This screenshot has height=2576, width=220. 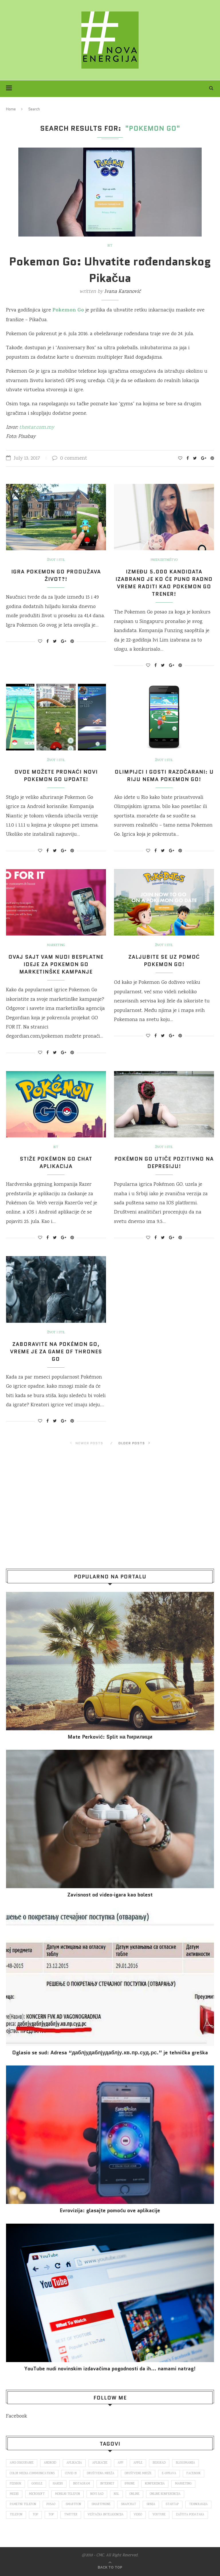 What do you see at coordinates (110, 246) in the screenshot?
I see `IKT` at bounding box center [110, 246].